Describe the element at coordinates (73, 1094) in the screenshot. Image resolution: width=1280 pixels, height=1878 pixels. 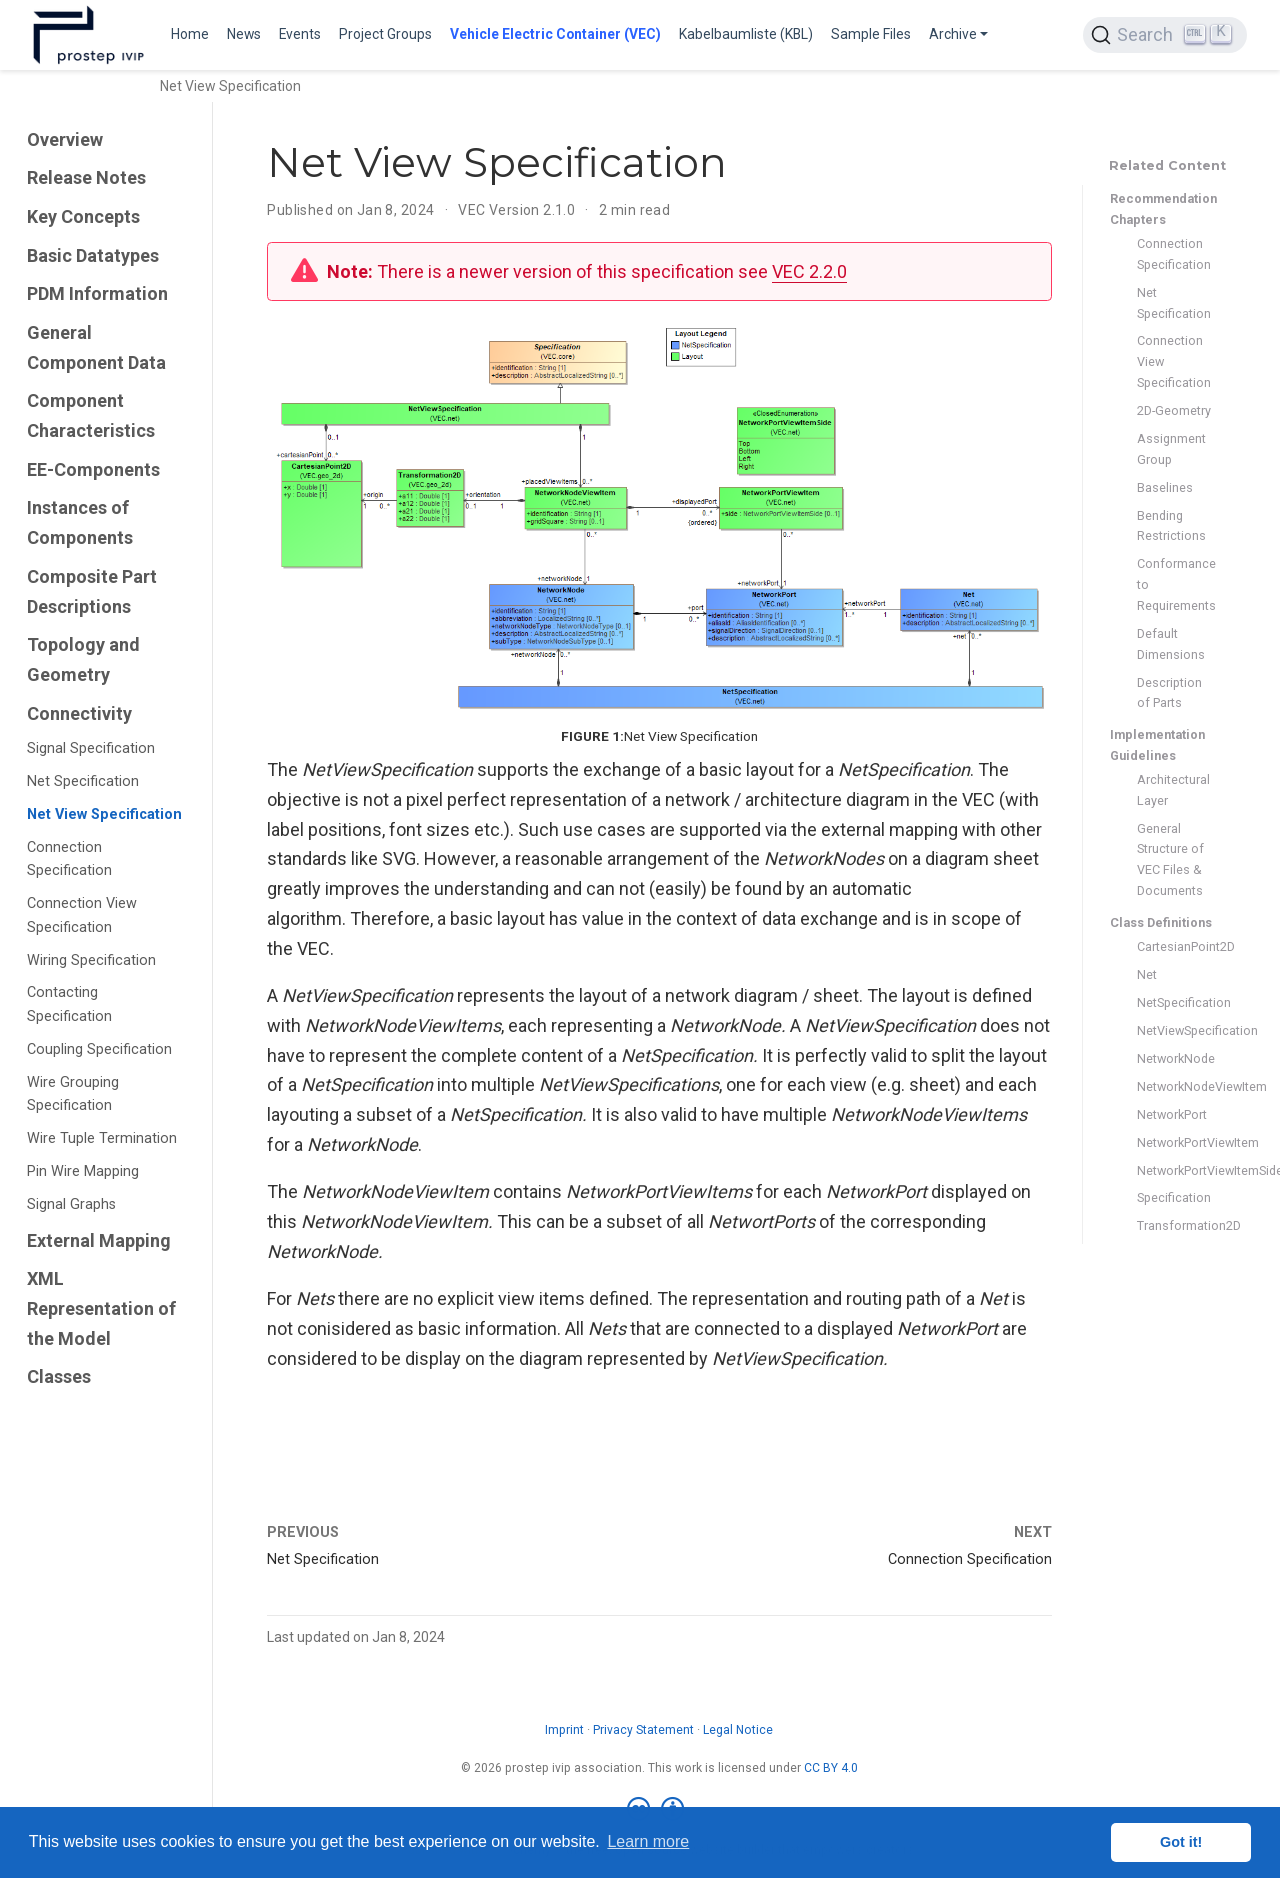
I see `Wire Grouping Specification` at that location.